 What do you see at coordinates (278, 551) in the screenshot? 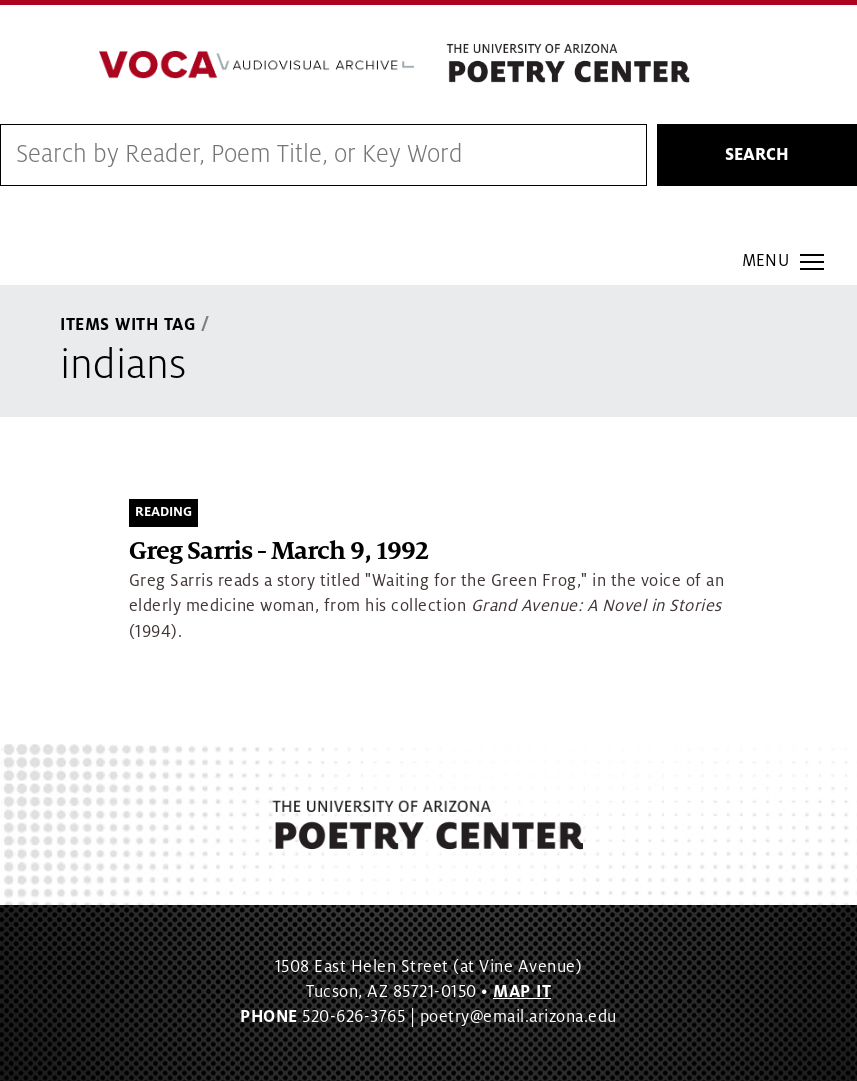
I see `Greg Sarris - March 9, 1992` at bounding box center [278, 551].